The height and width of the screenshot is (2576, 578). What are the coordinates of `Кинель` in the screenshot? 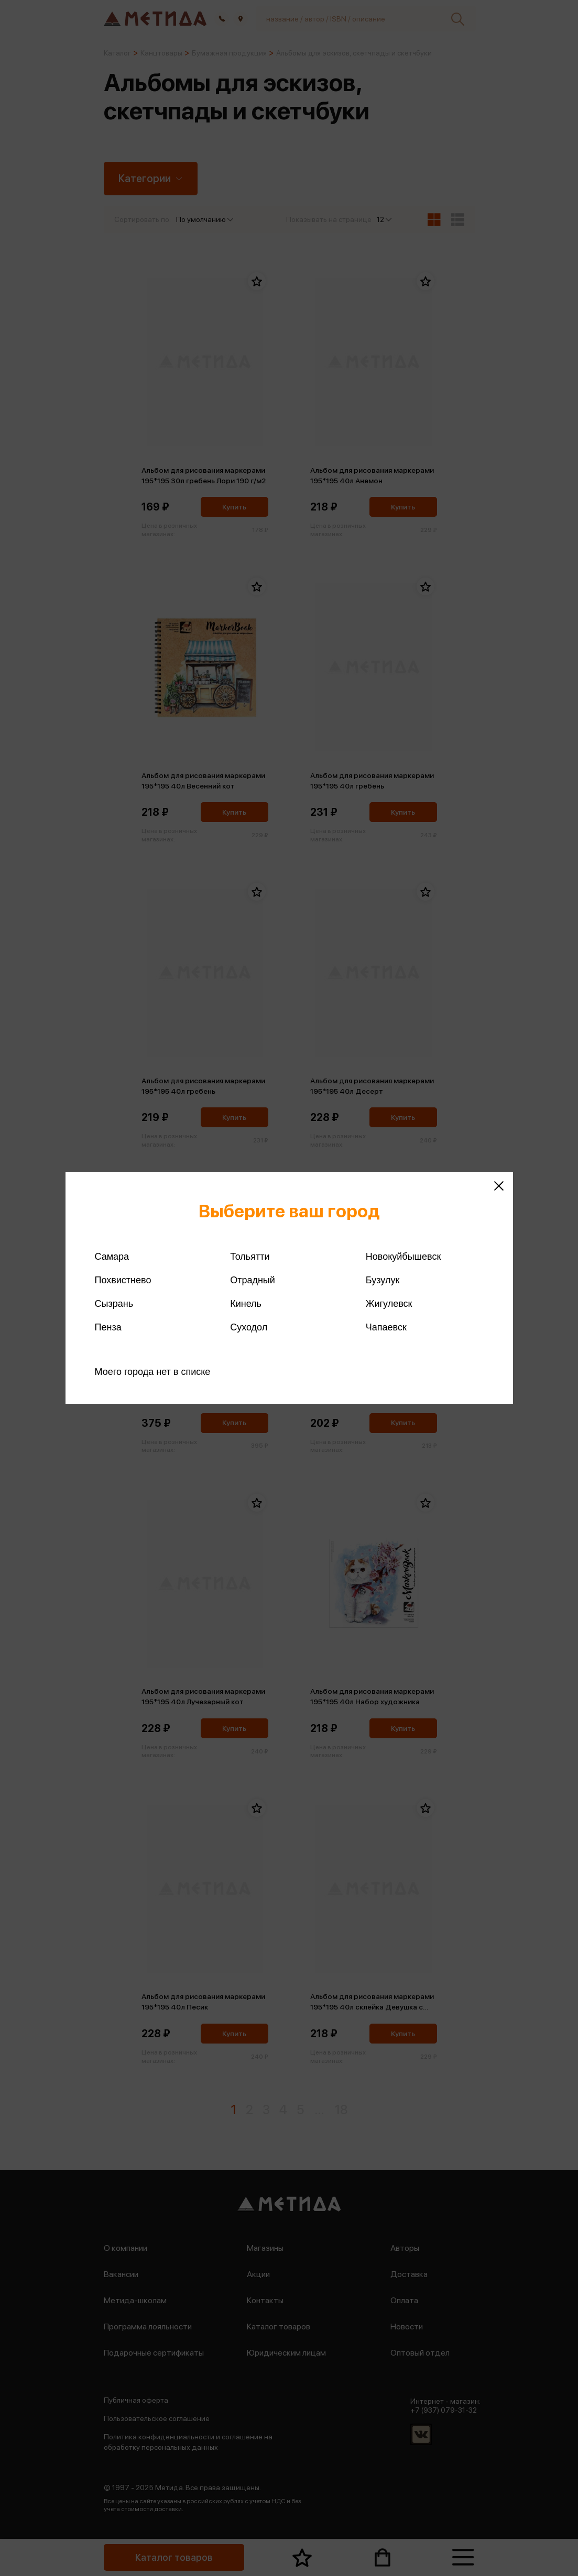 It's located at (245, 1303).